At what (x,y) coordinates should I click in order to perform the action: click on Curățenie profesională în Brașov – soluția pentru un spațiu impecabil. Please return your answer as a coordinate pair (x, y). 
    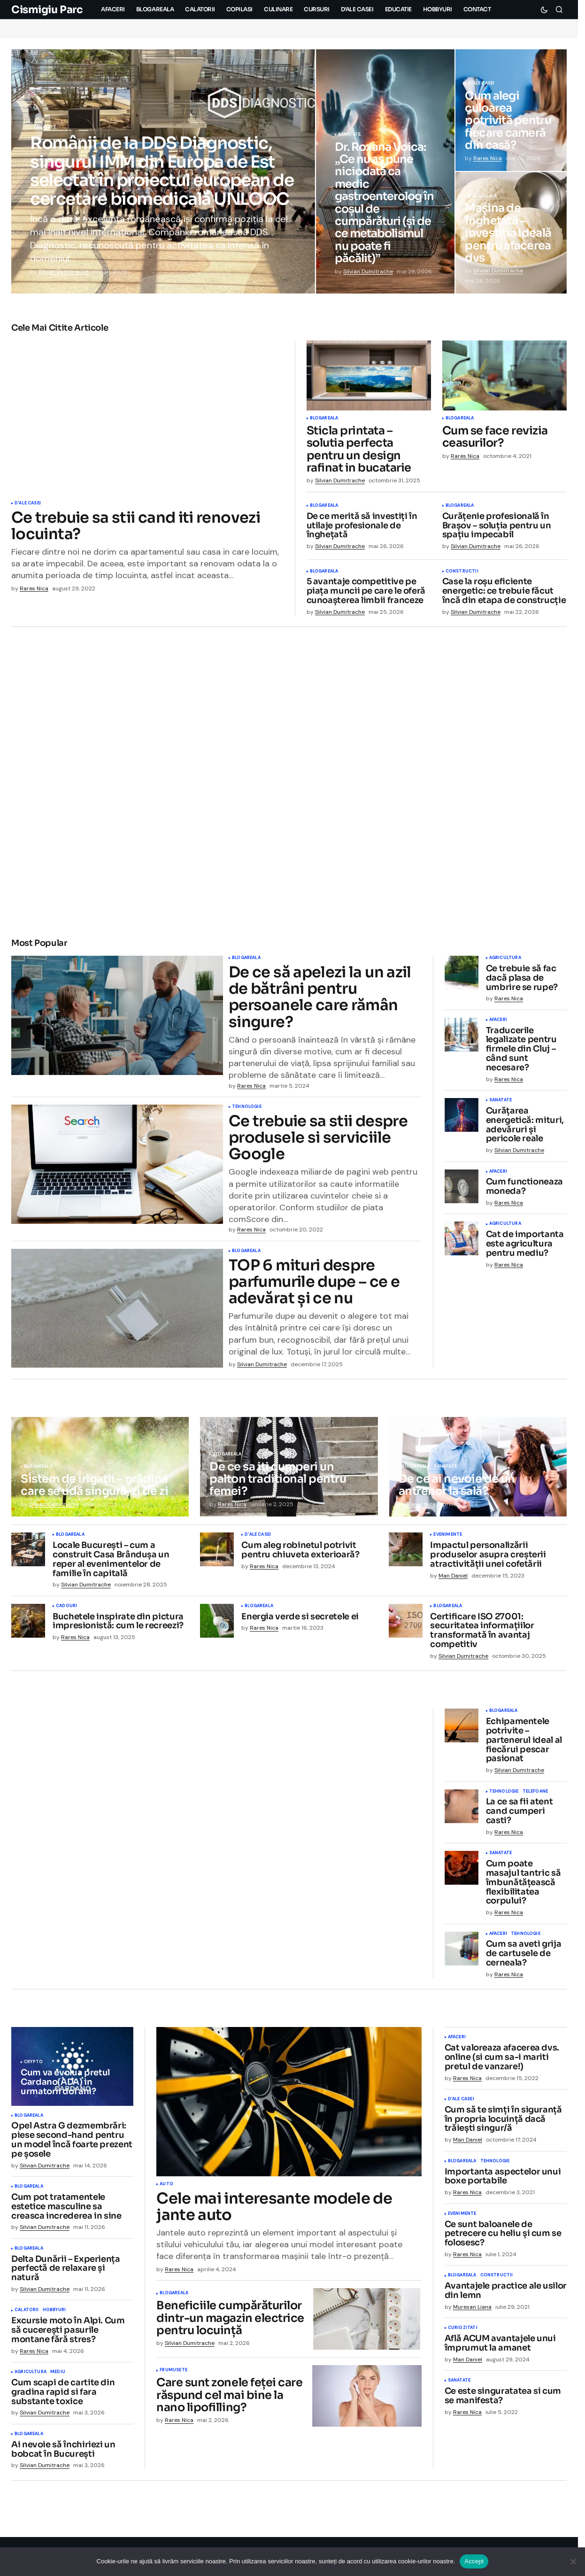
    Looking at the image, I should click on (496, 526).